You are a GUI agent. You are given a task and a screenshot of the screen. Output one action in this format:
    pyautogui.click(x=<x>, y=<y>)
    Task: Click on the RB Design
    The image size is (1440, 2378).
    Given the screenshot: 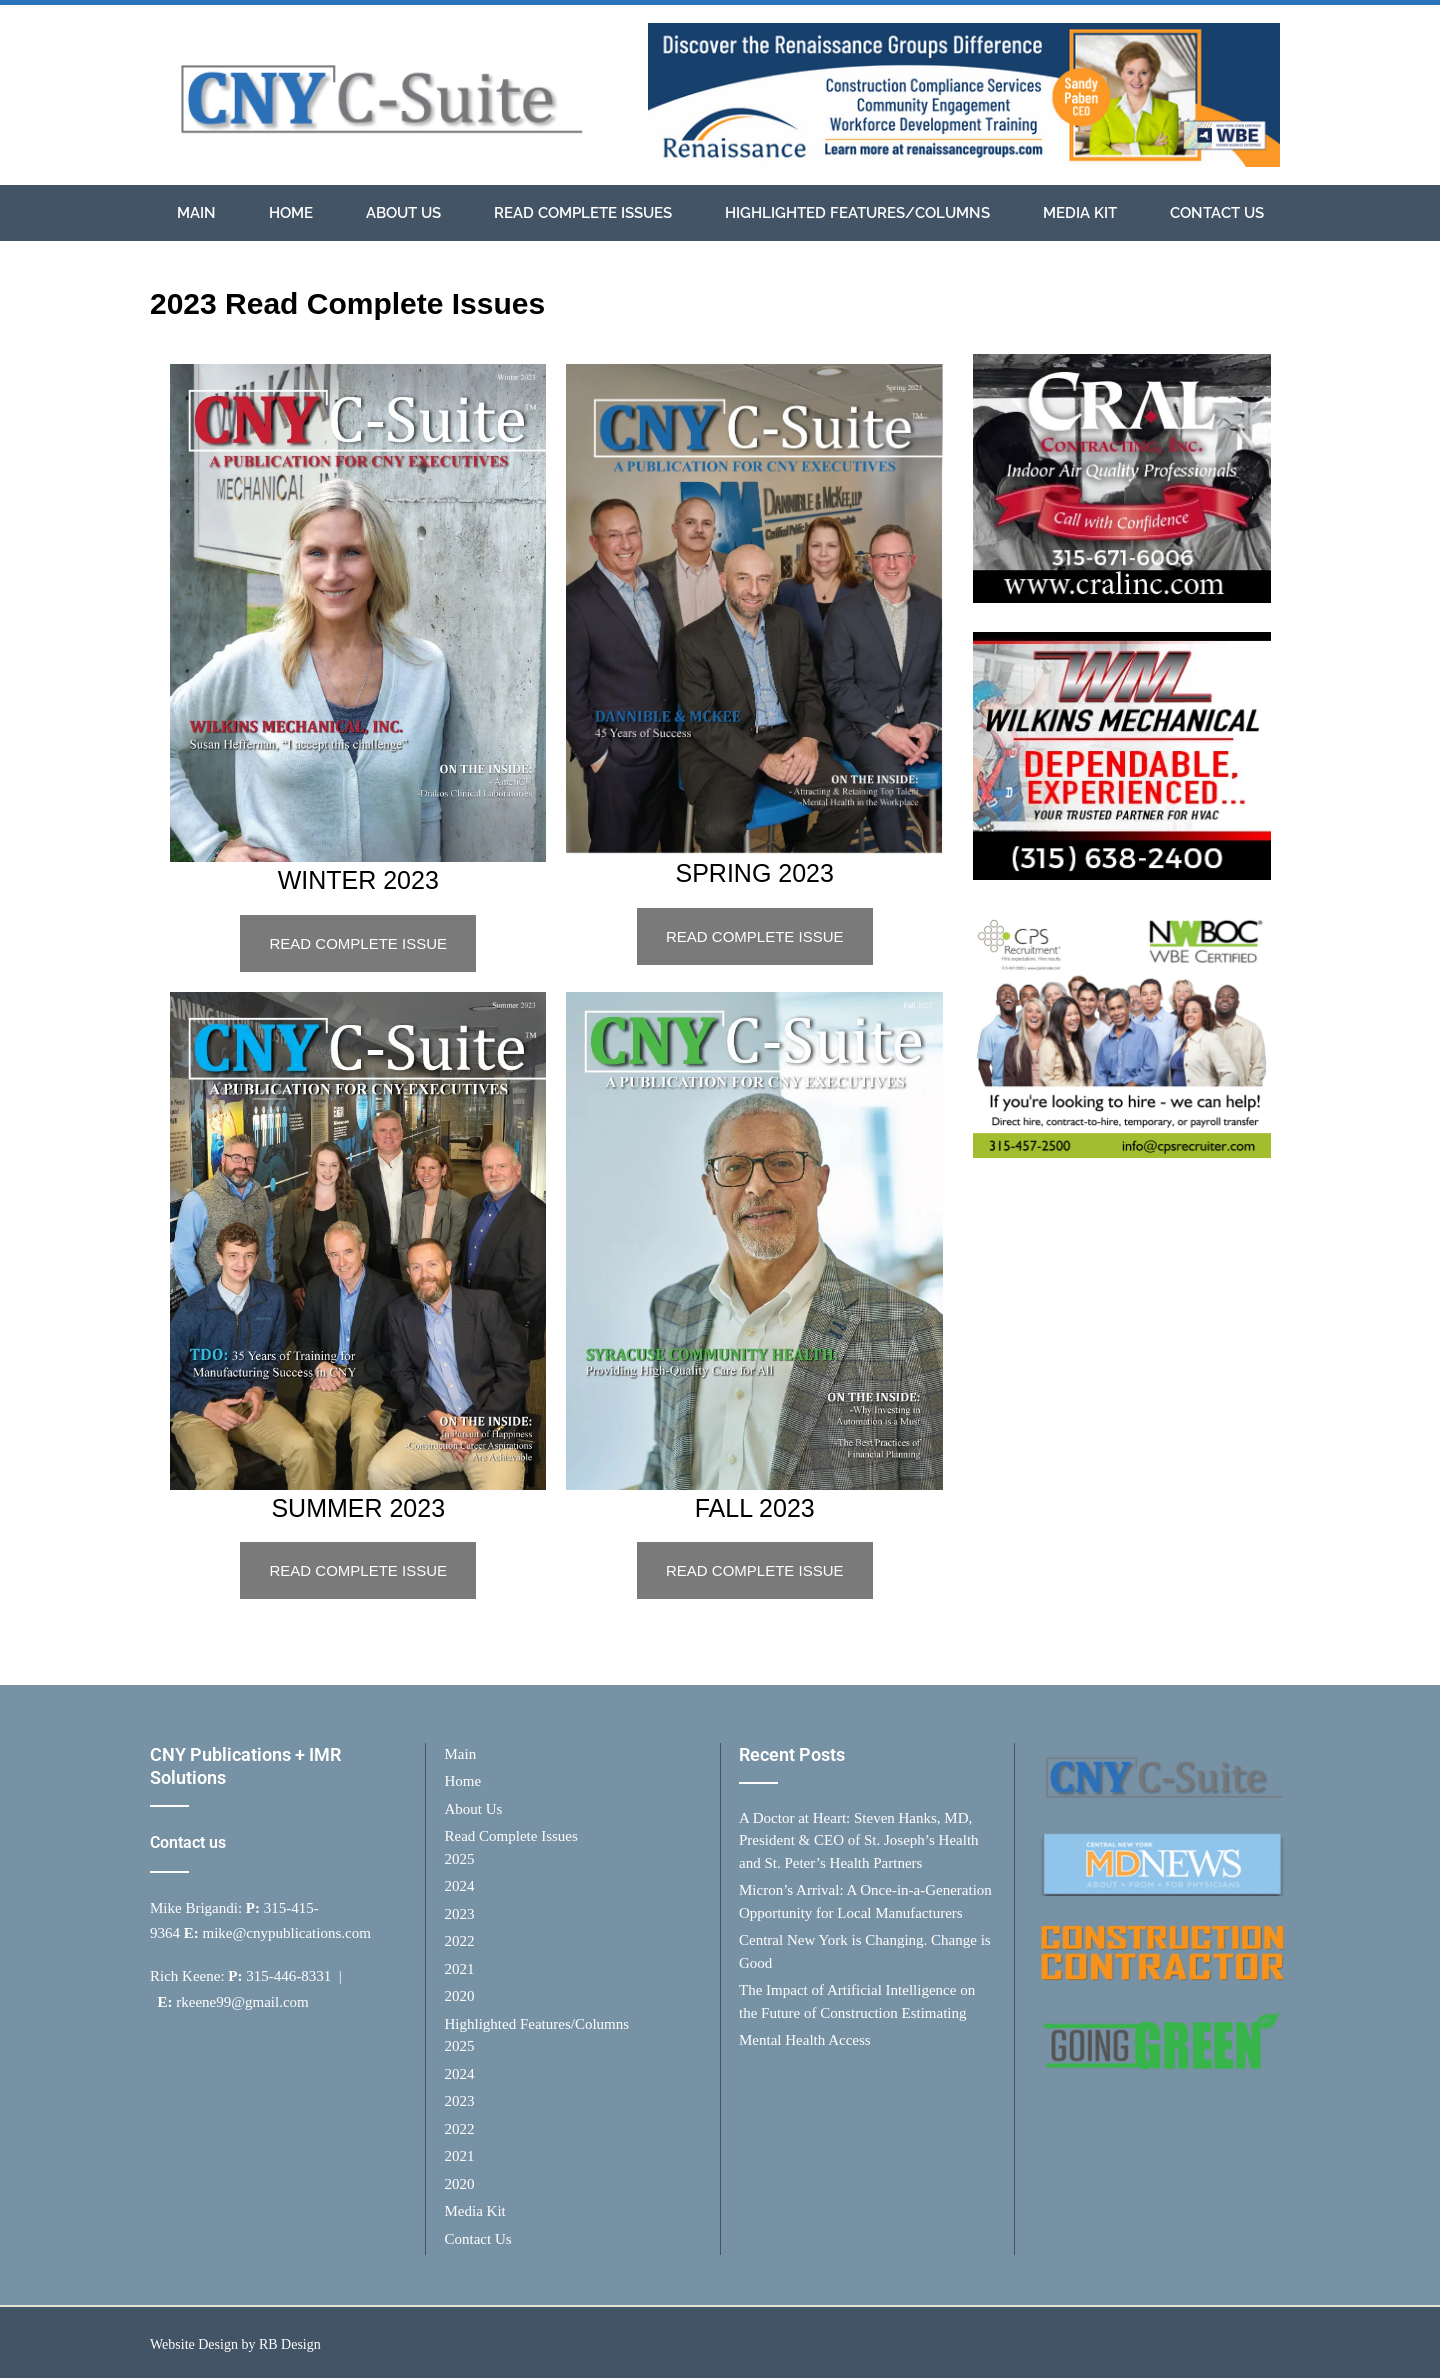 What is the action you would take?
    pyautogui.click(x=290, y=2344)
    